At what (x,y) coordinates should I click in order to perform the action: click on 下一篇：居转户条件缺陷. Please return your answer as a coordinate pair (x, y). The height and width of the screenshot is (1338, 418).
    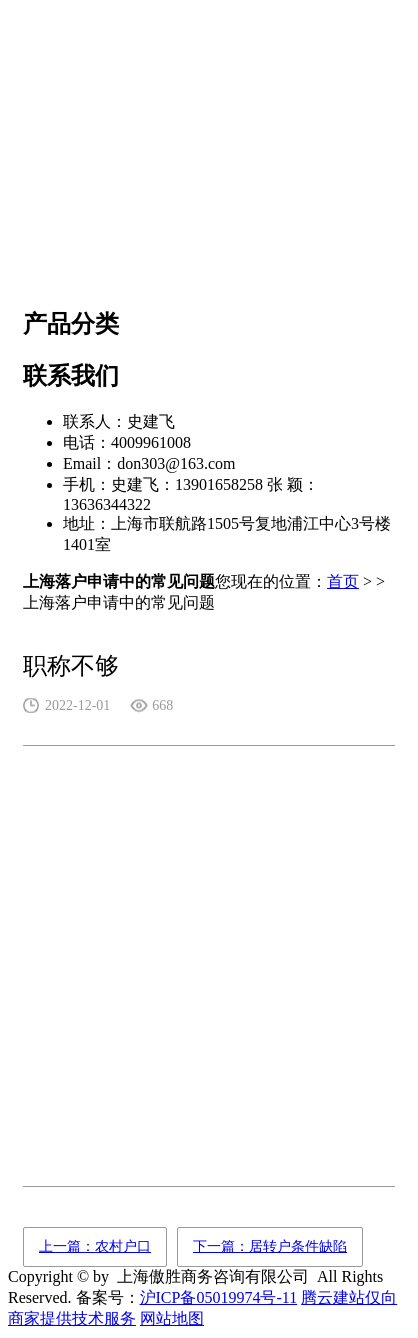
    Looking at the image, I should click on (270, 1246).